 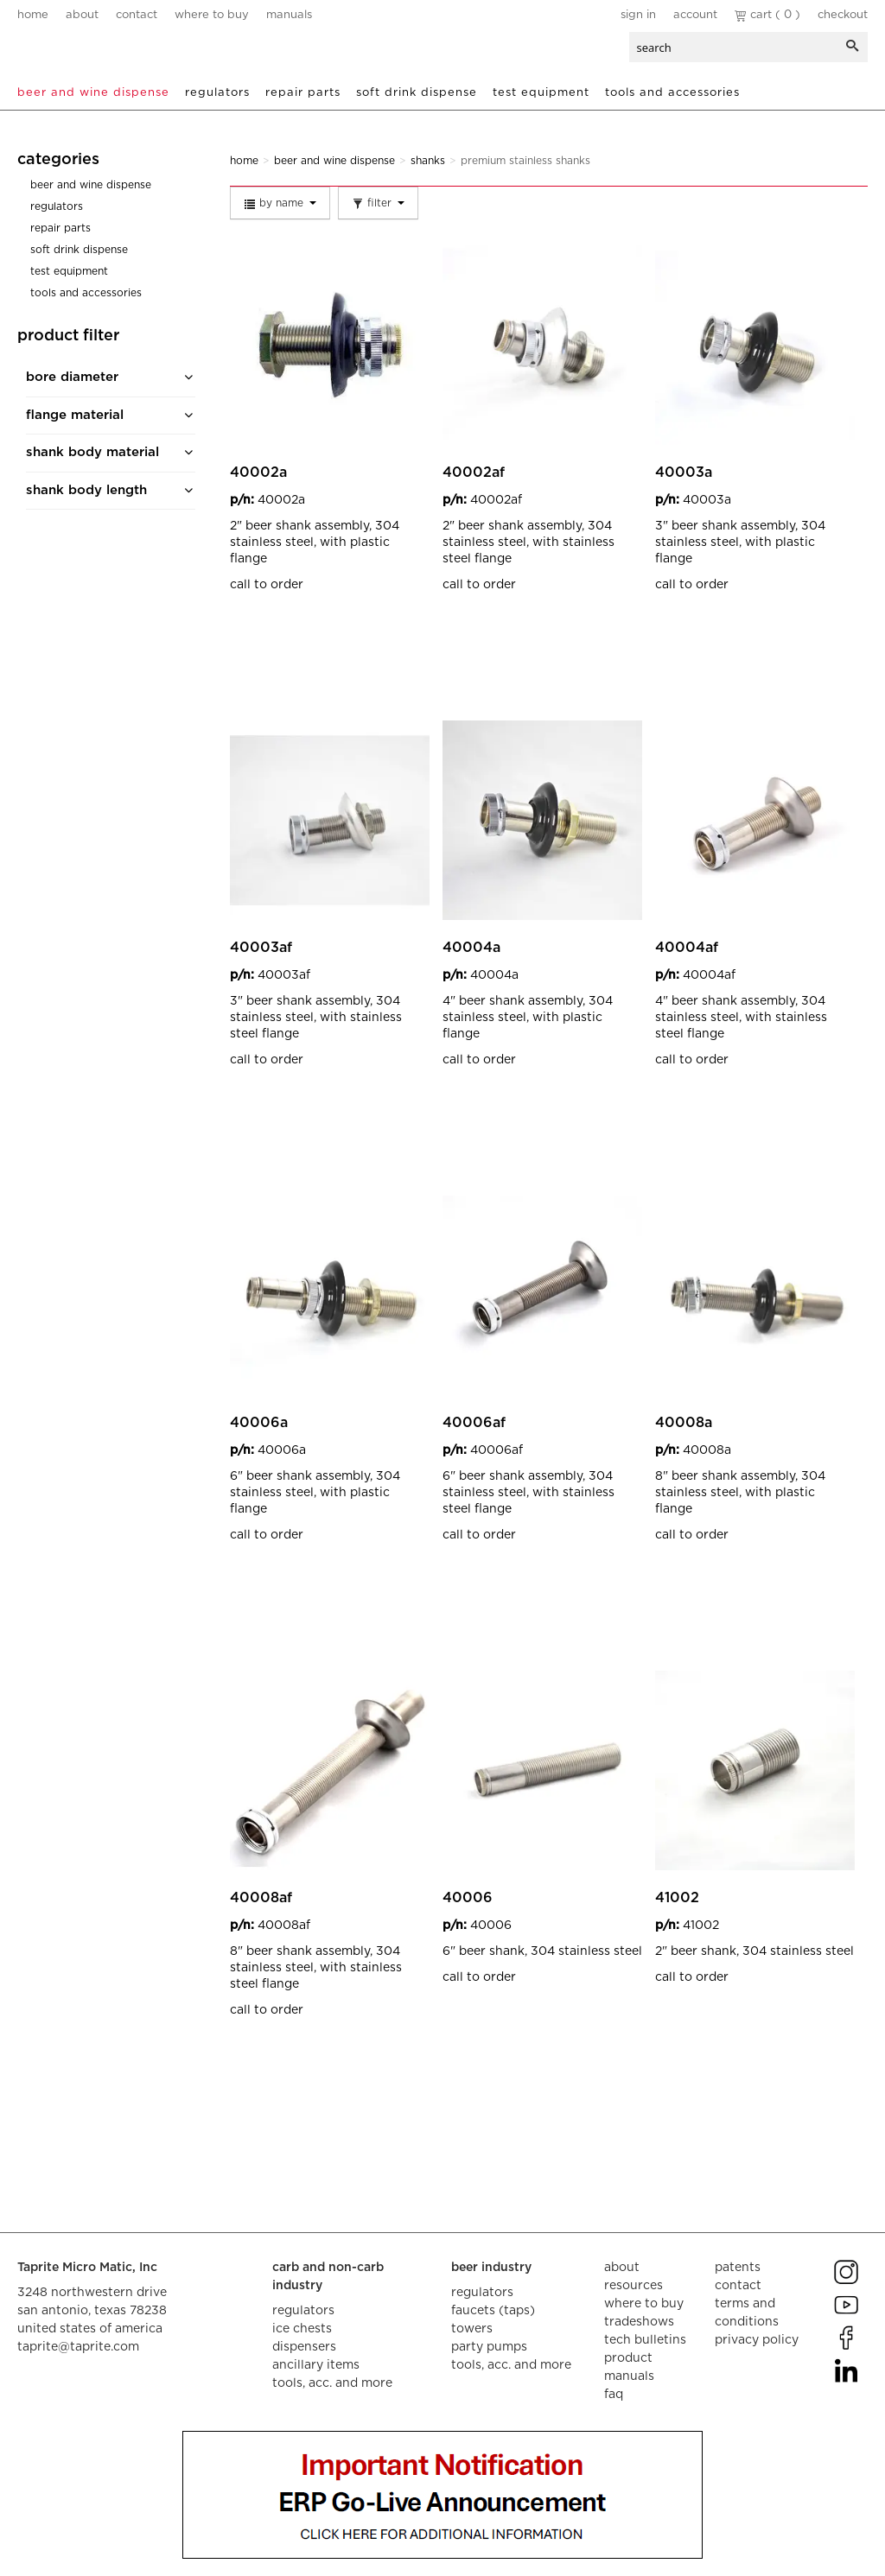 What do you see at coordinates (695, 15) in the screenshot?
I see `Account` at bounding box center [695, 15].